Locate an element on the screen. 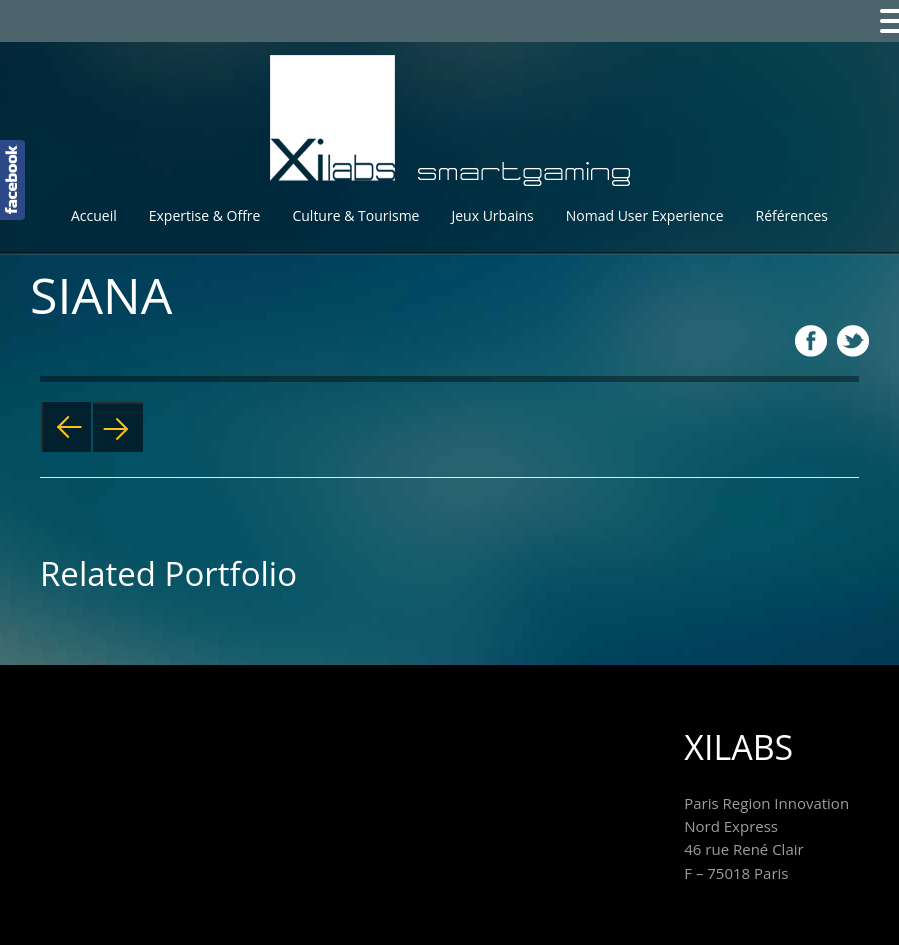 This screenshot has height=945, width=899. Nomad User Experience is located at coordinates (645, 215).